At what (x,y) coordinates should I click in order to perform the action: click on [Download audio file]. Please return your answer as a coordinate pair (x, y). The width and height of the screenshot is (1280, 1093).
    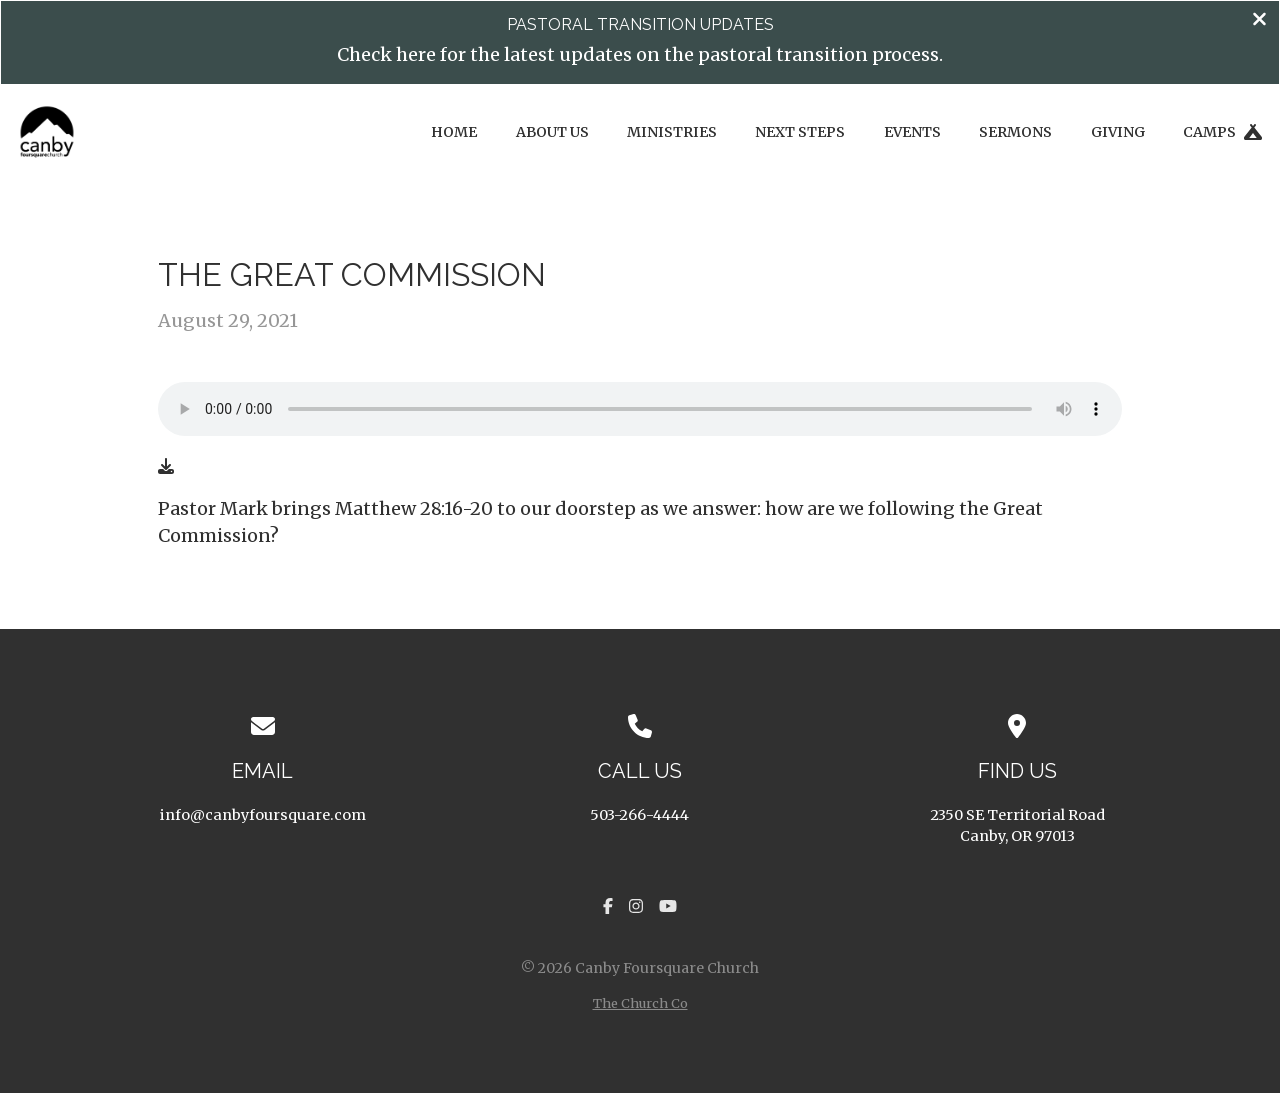
    Looking at the image, I should click on (166, 466).